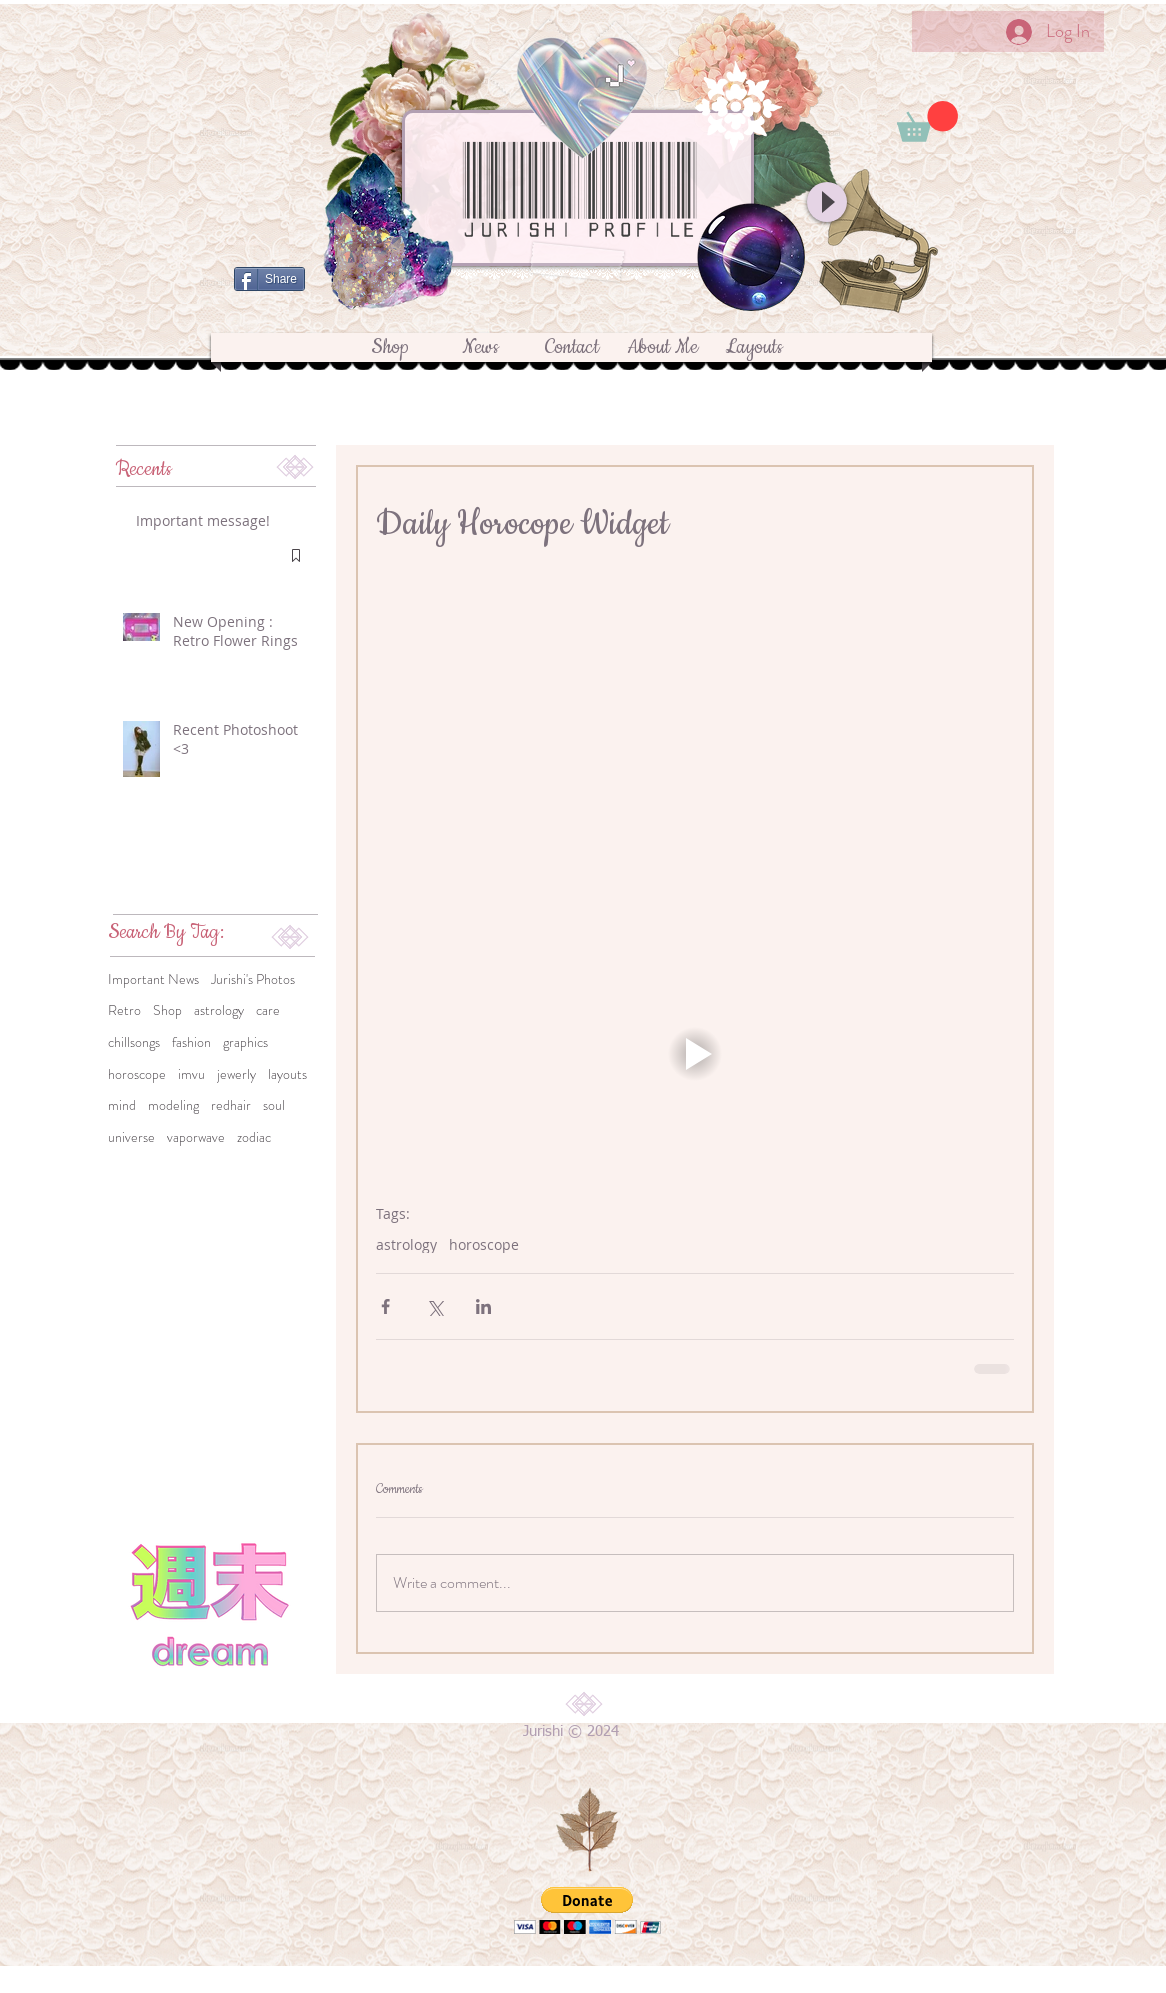  I want to click on zodiac, so click(254, 1137).